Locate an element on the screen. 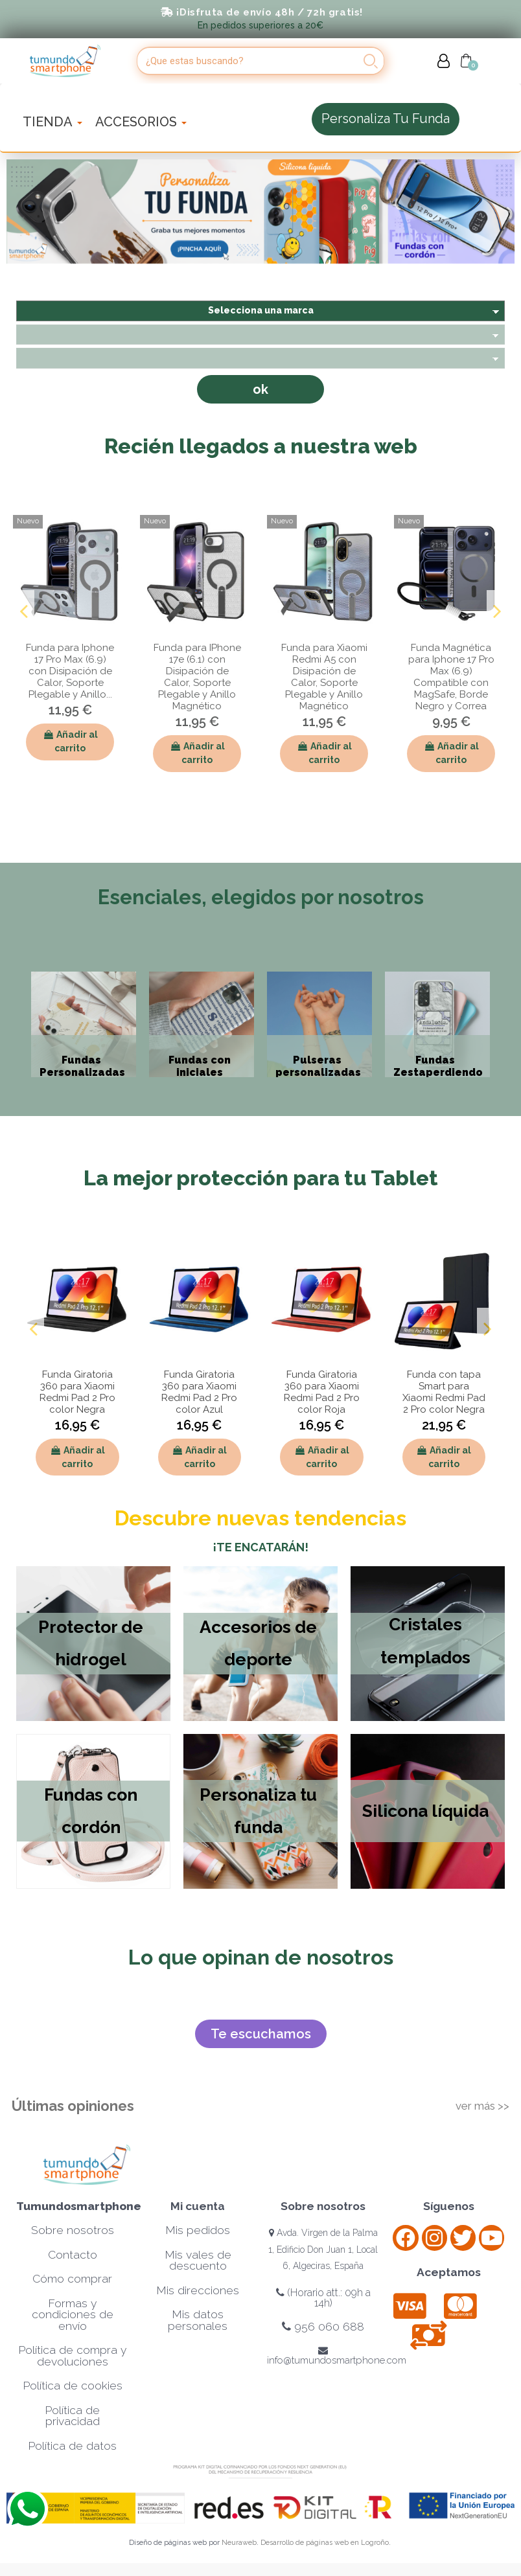  Política de datos is located at coordinates (72, 2445).